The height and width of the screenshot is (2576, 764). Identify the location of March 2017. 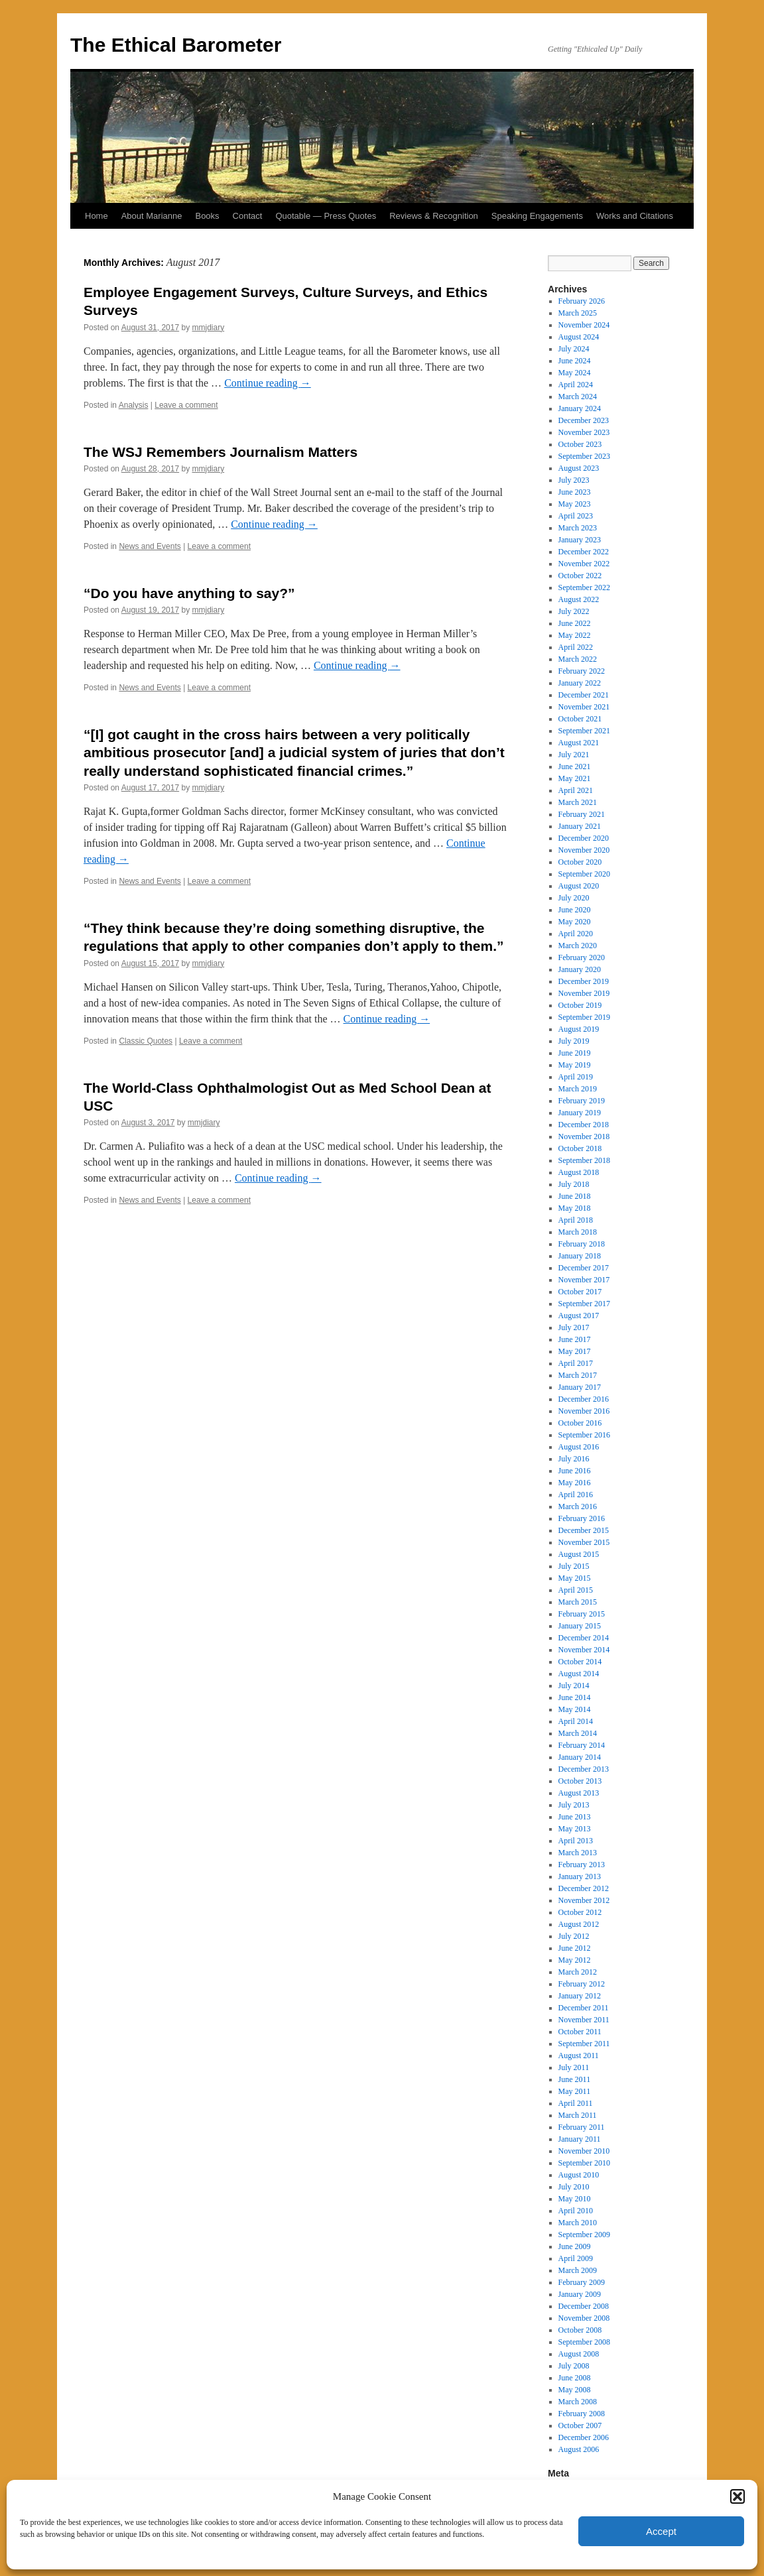
(577, 1375).